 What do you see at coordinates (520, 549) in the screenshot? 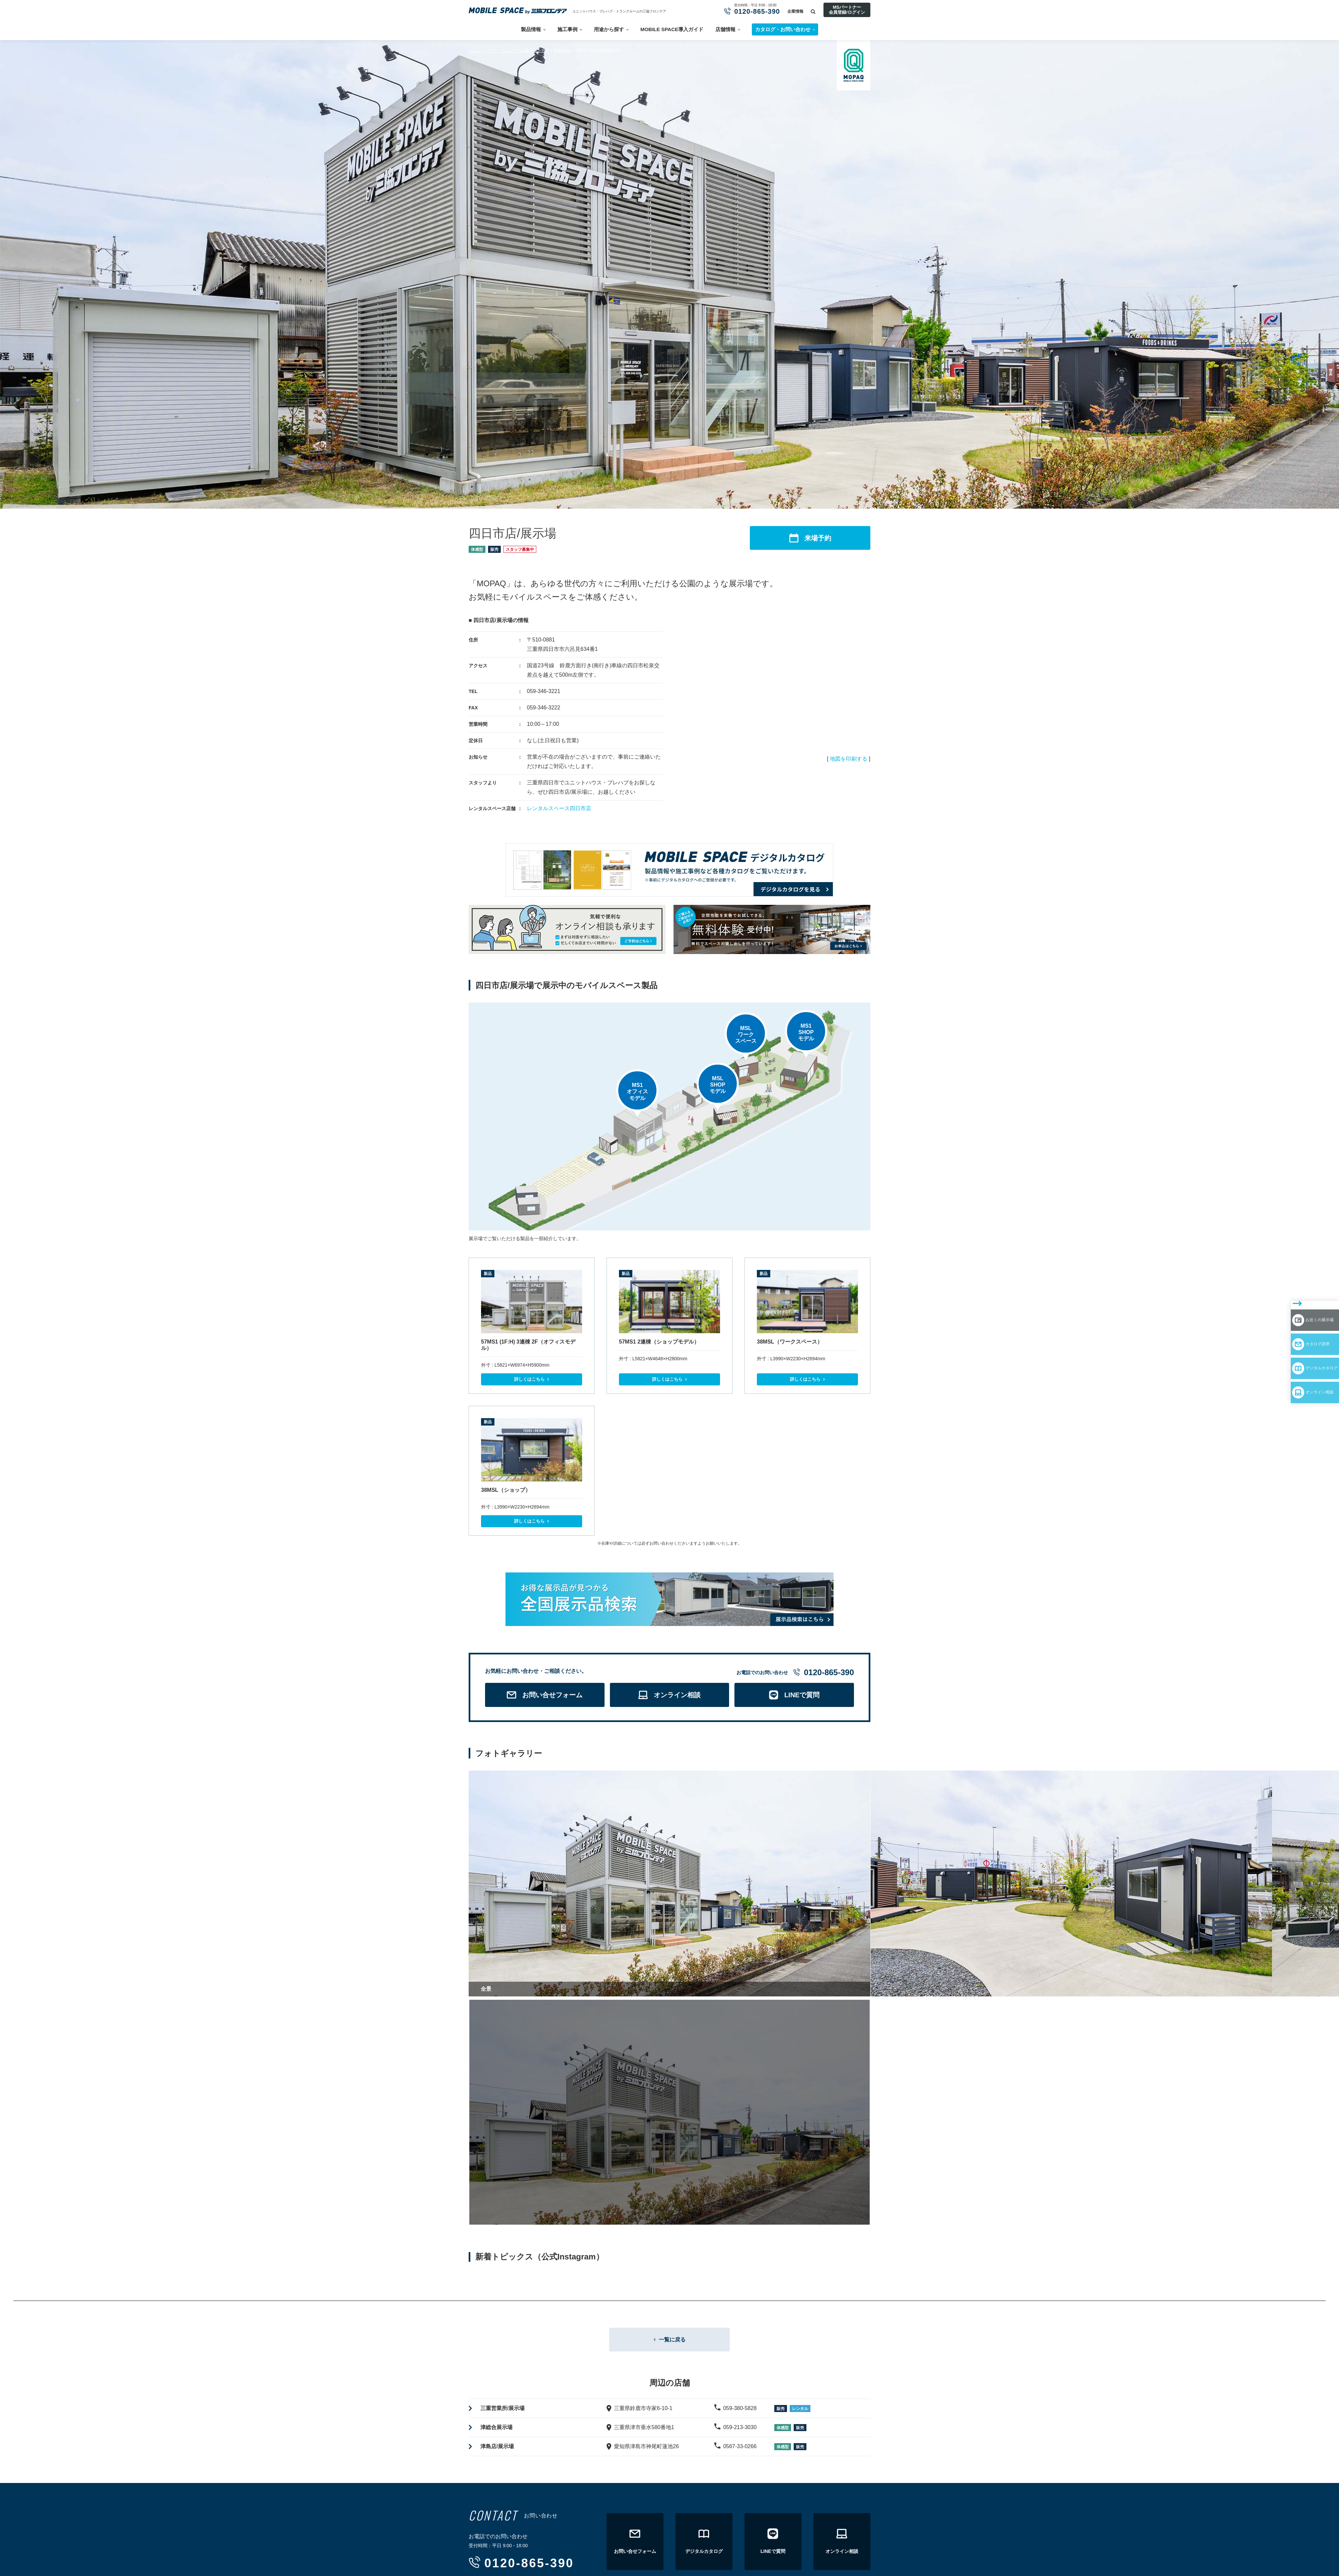
I see `スタッフ募集中` at bounding box center [520, 549].